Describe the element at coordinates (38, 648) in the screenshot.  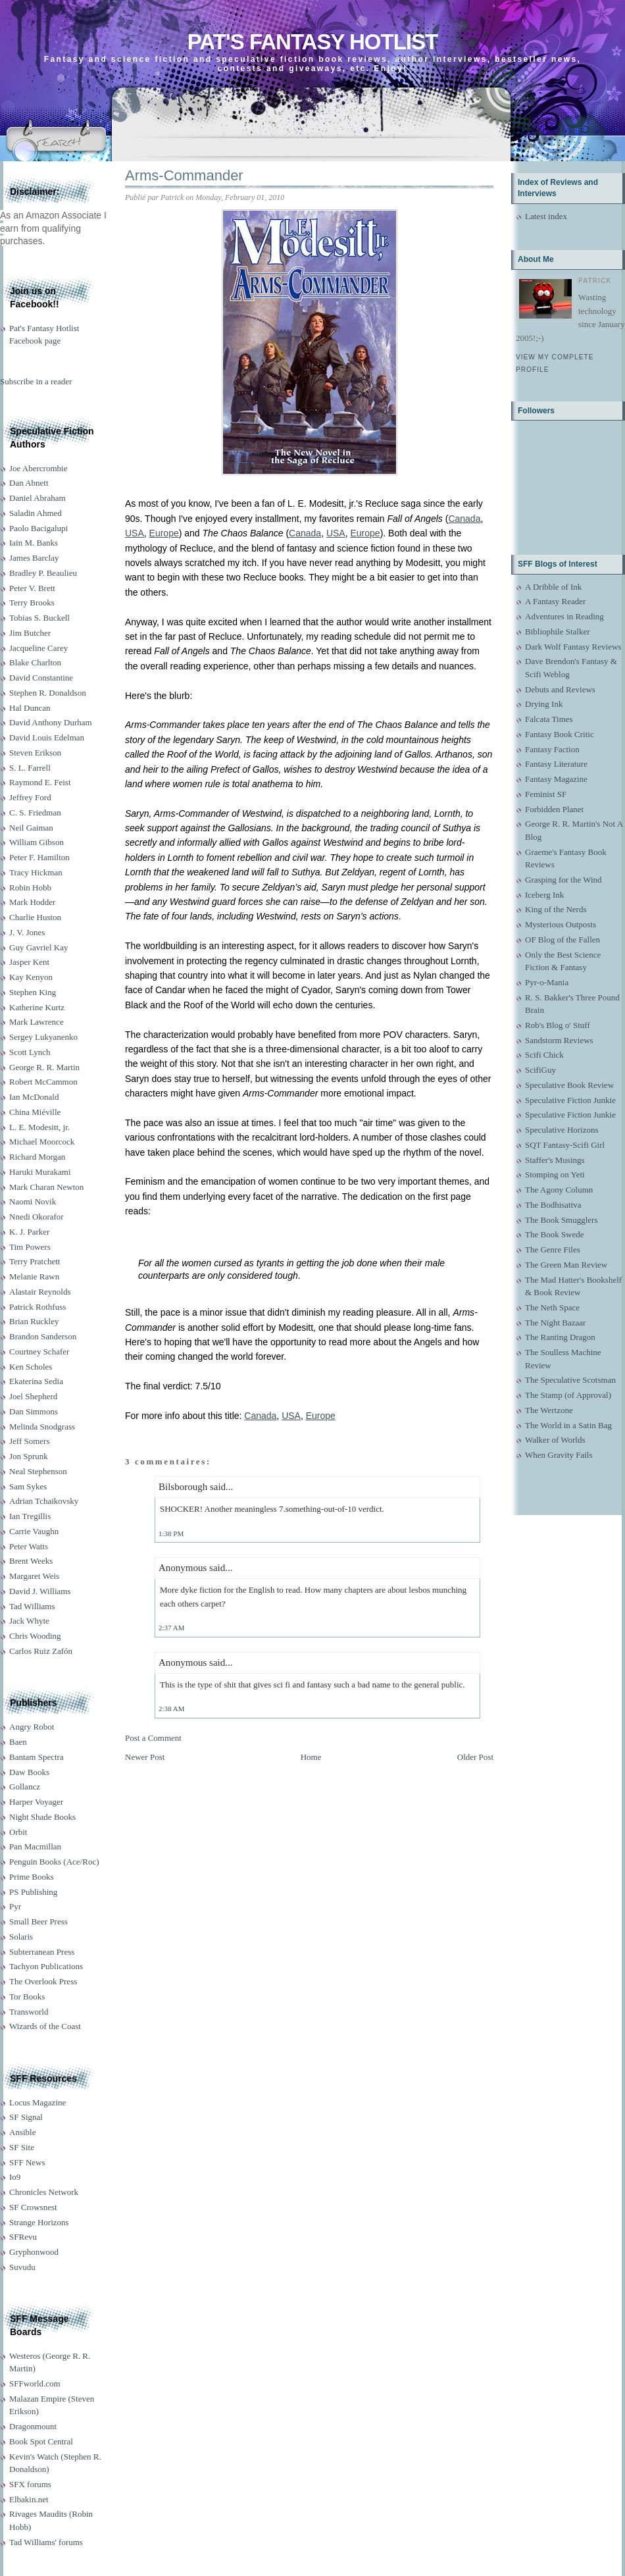
I see `Jacqueline Carey` at that location.